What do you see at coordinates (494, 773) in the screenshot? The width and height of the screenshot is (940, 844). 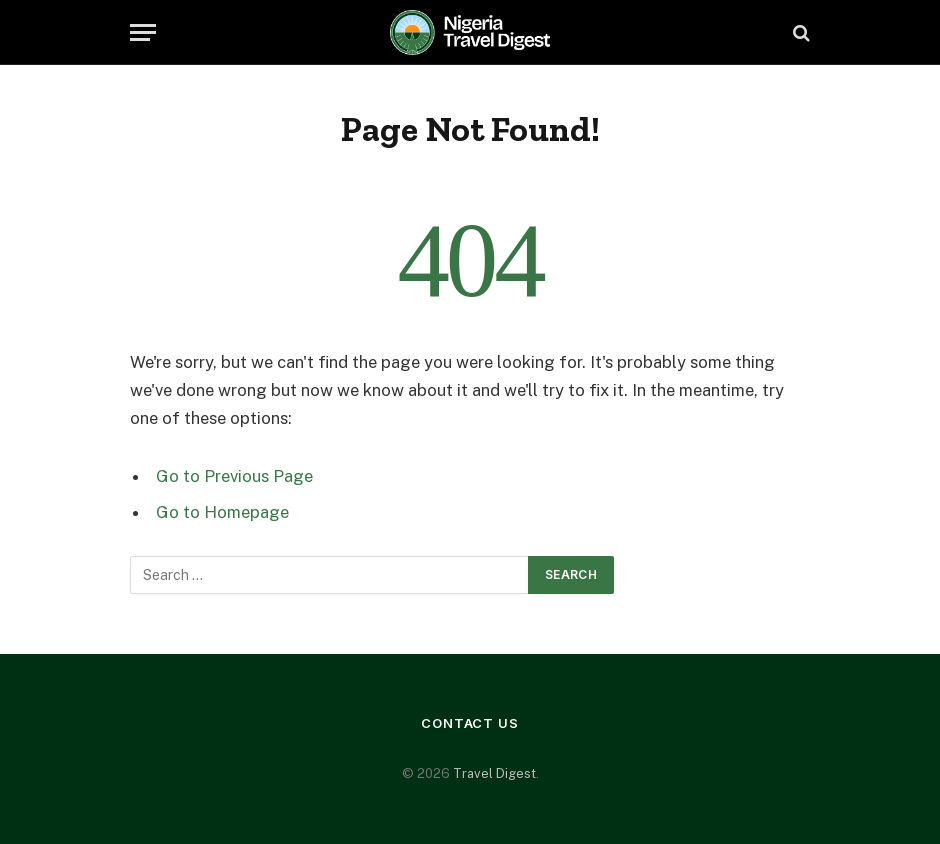 I see `Travel Digest` at bounding box center [494, 773].